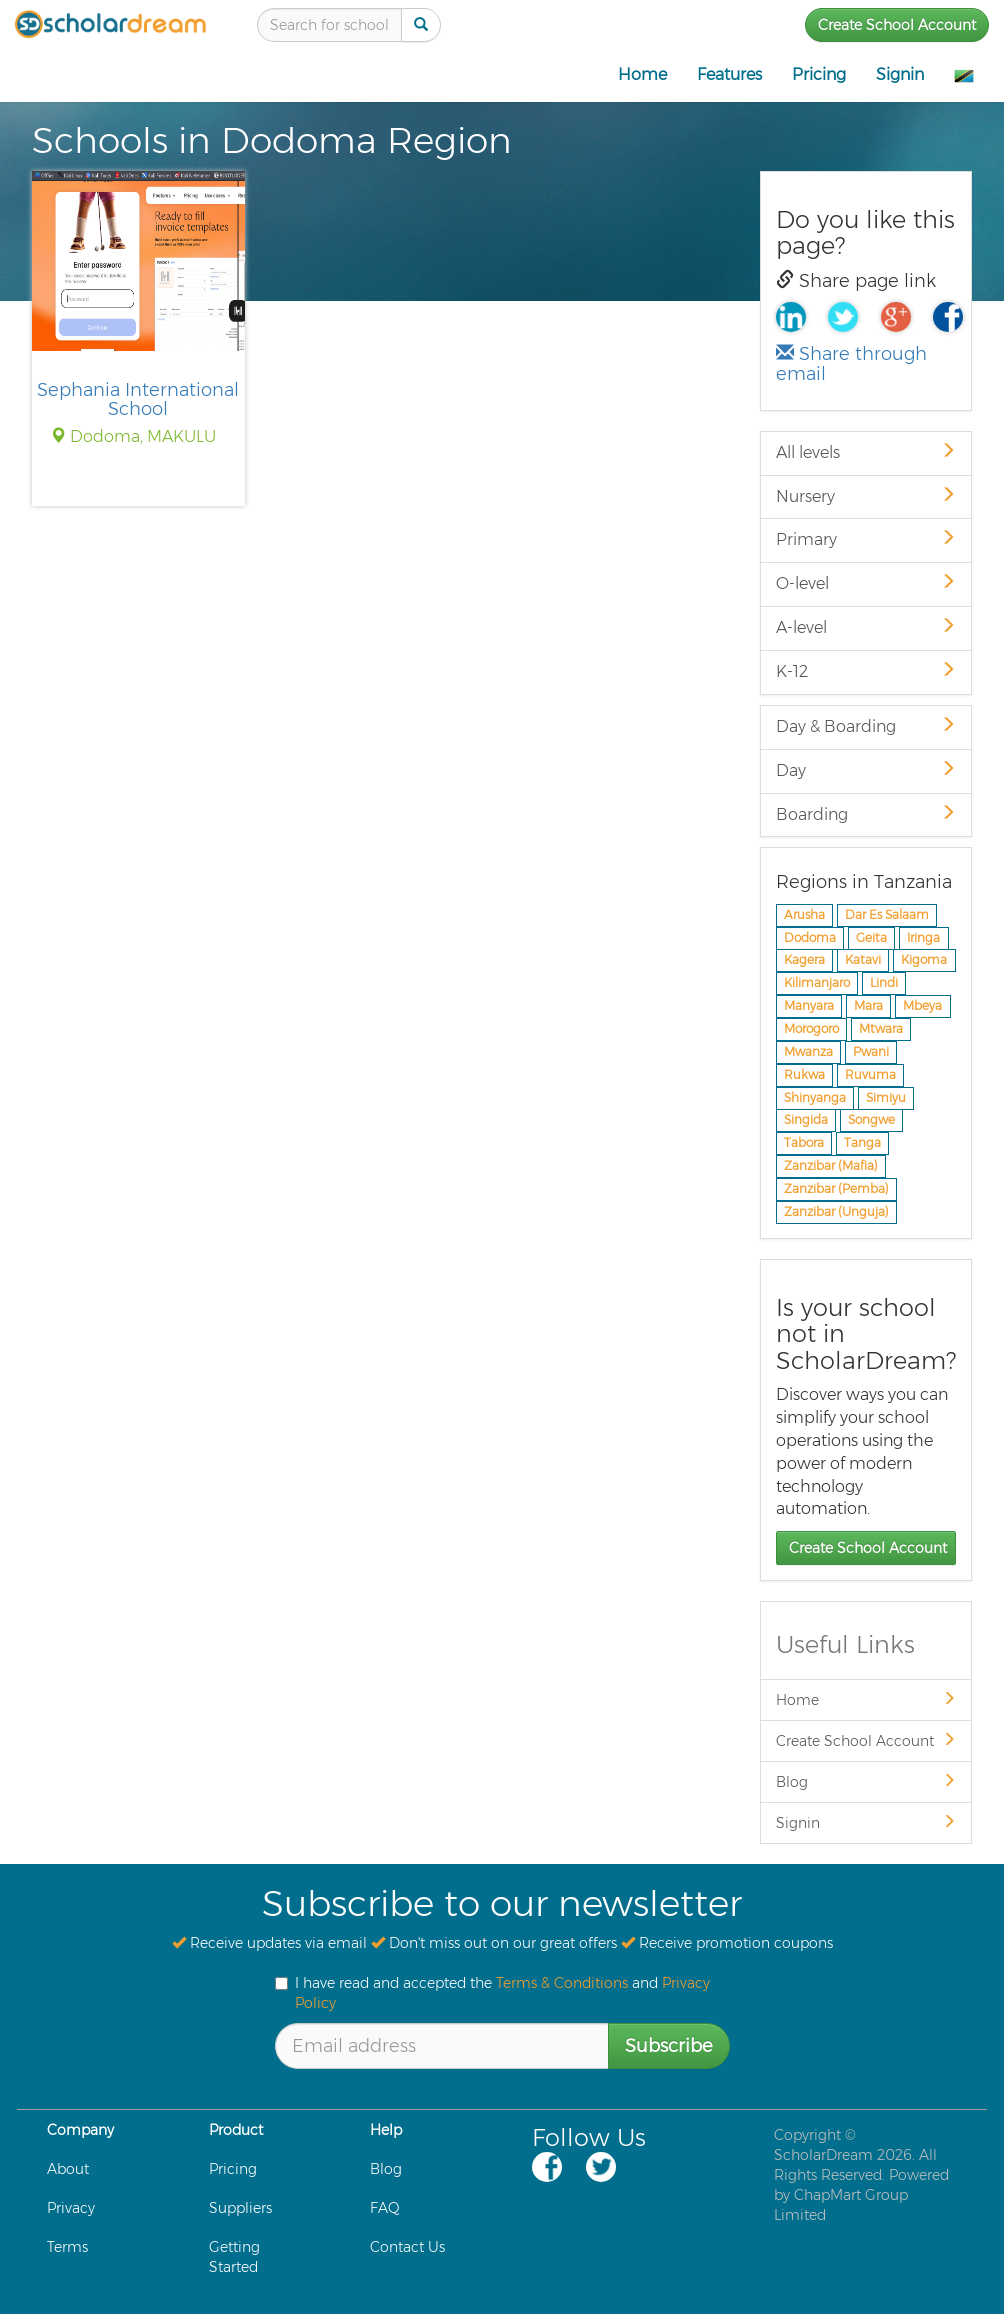  I want to click on Mtwara, so click(881, 1028).